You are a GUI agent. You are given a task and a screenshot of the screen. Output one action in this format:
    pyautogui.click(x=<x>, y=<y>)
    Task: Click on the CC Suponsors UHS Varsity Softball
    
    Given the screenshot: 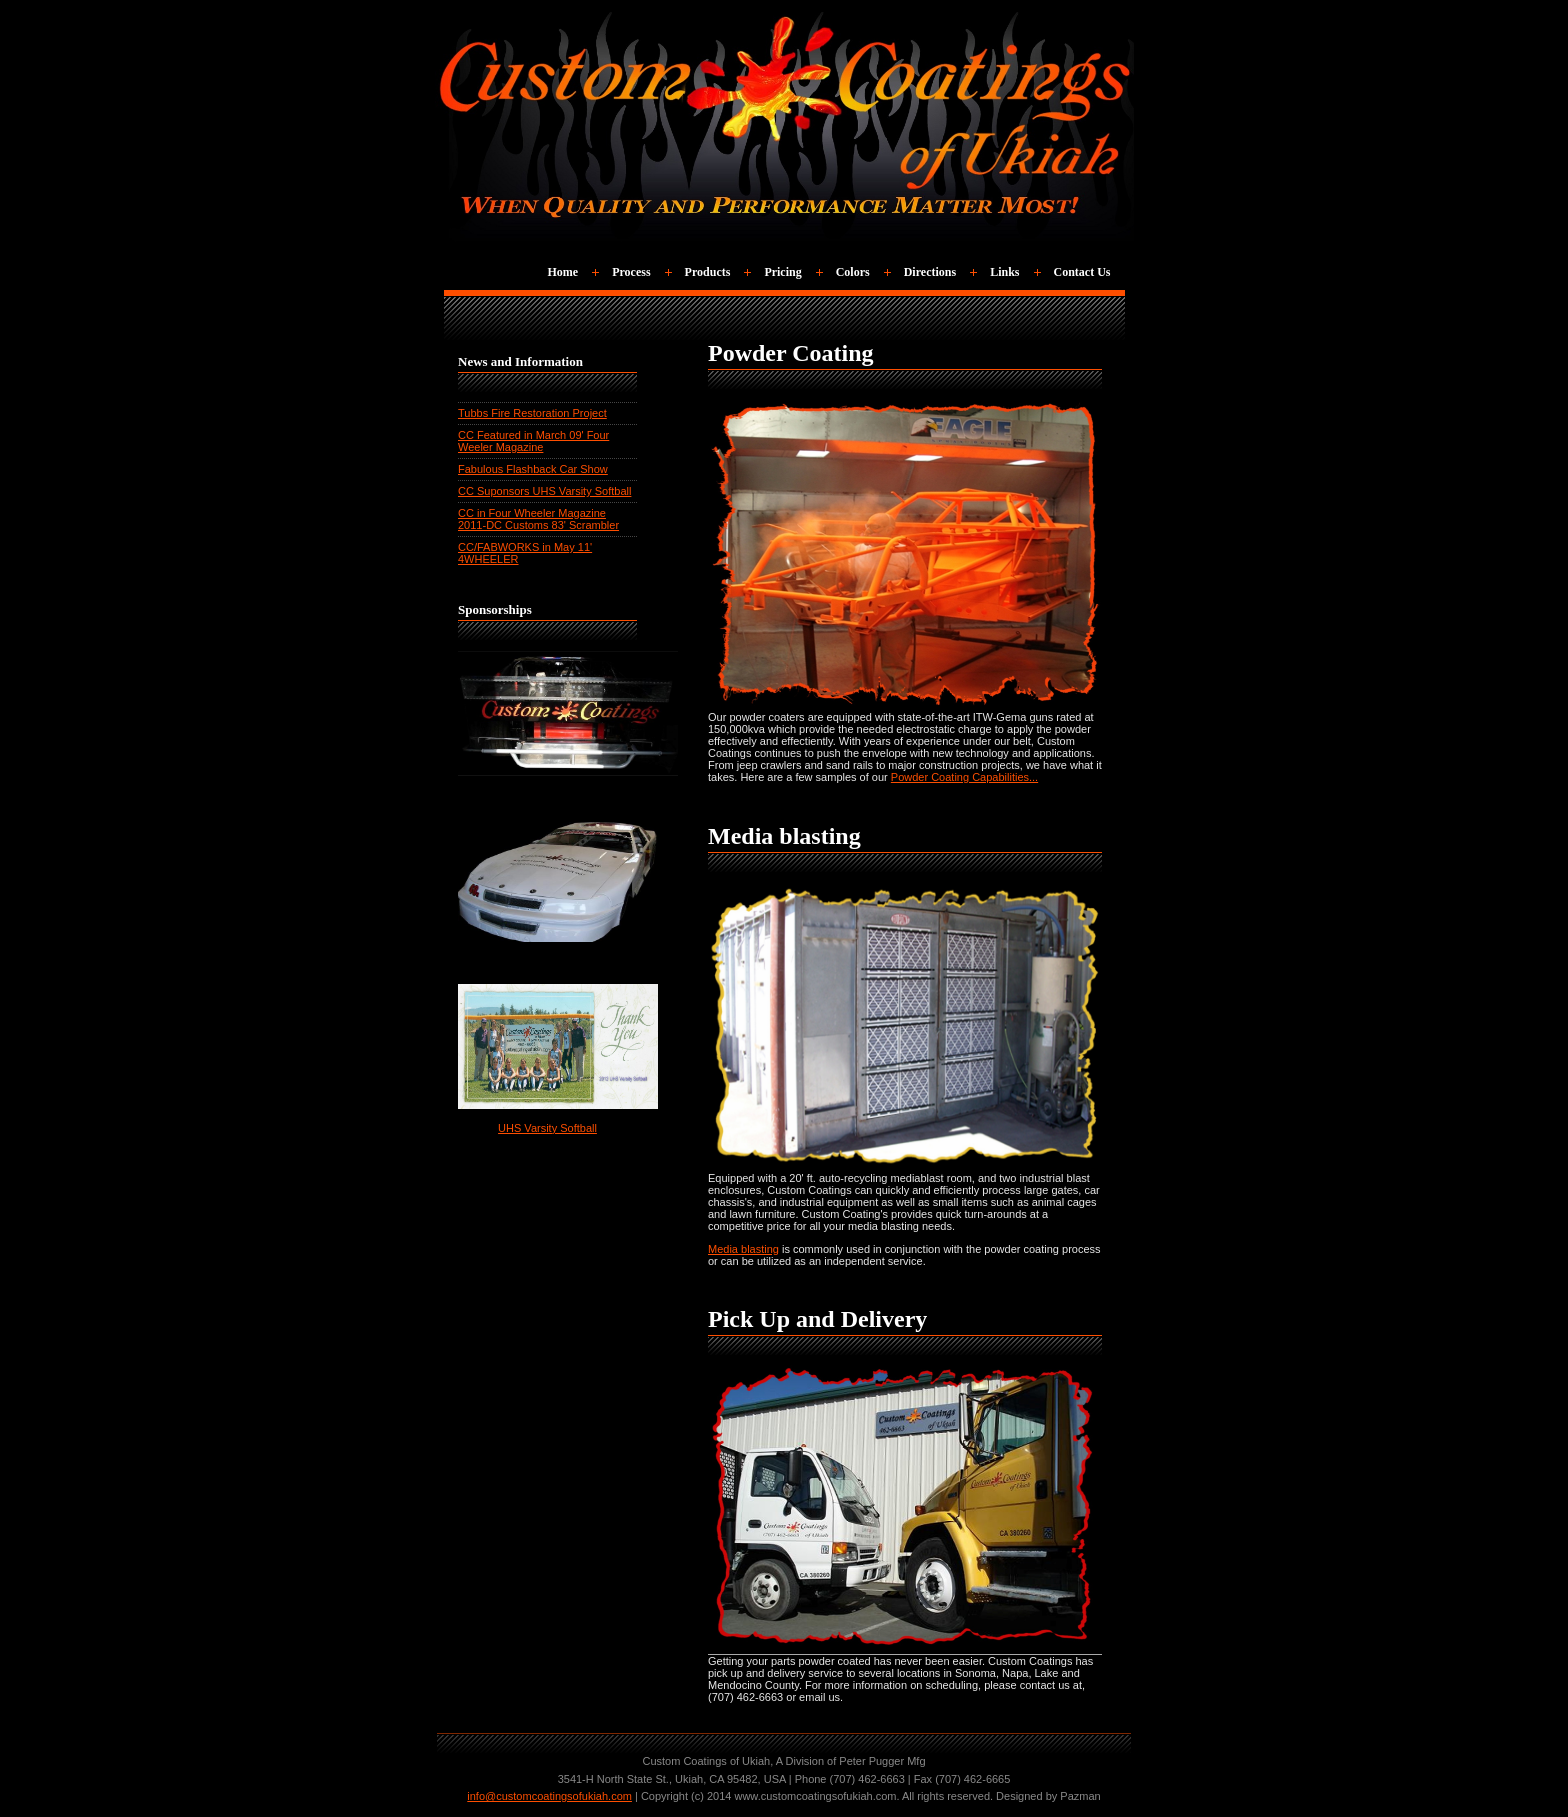 What is the action you would take?
    pyautogui.click(x=544, y=491)
    